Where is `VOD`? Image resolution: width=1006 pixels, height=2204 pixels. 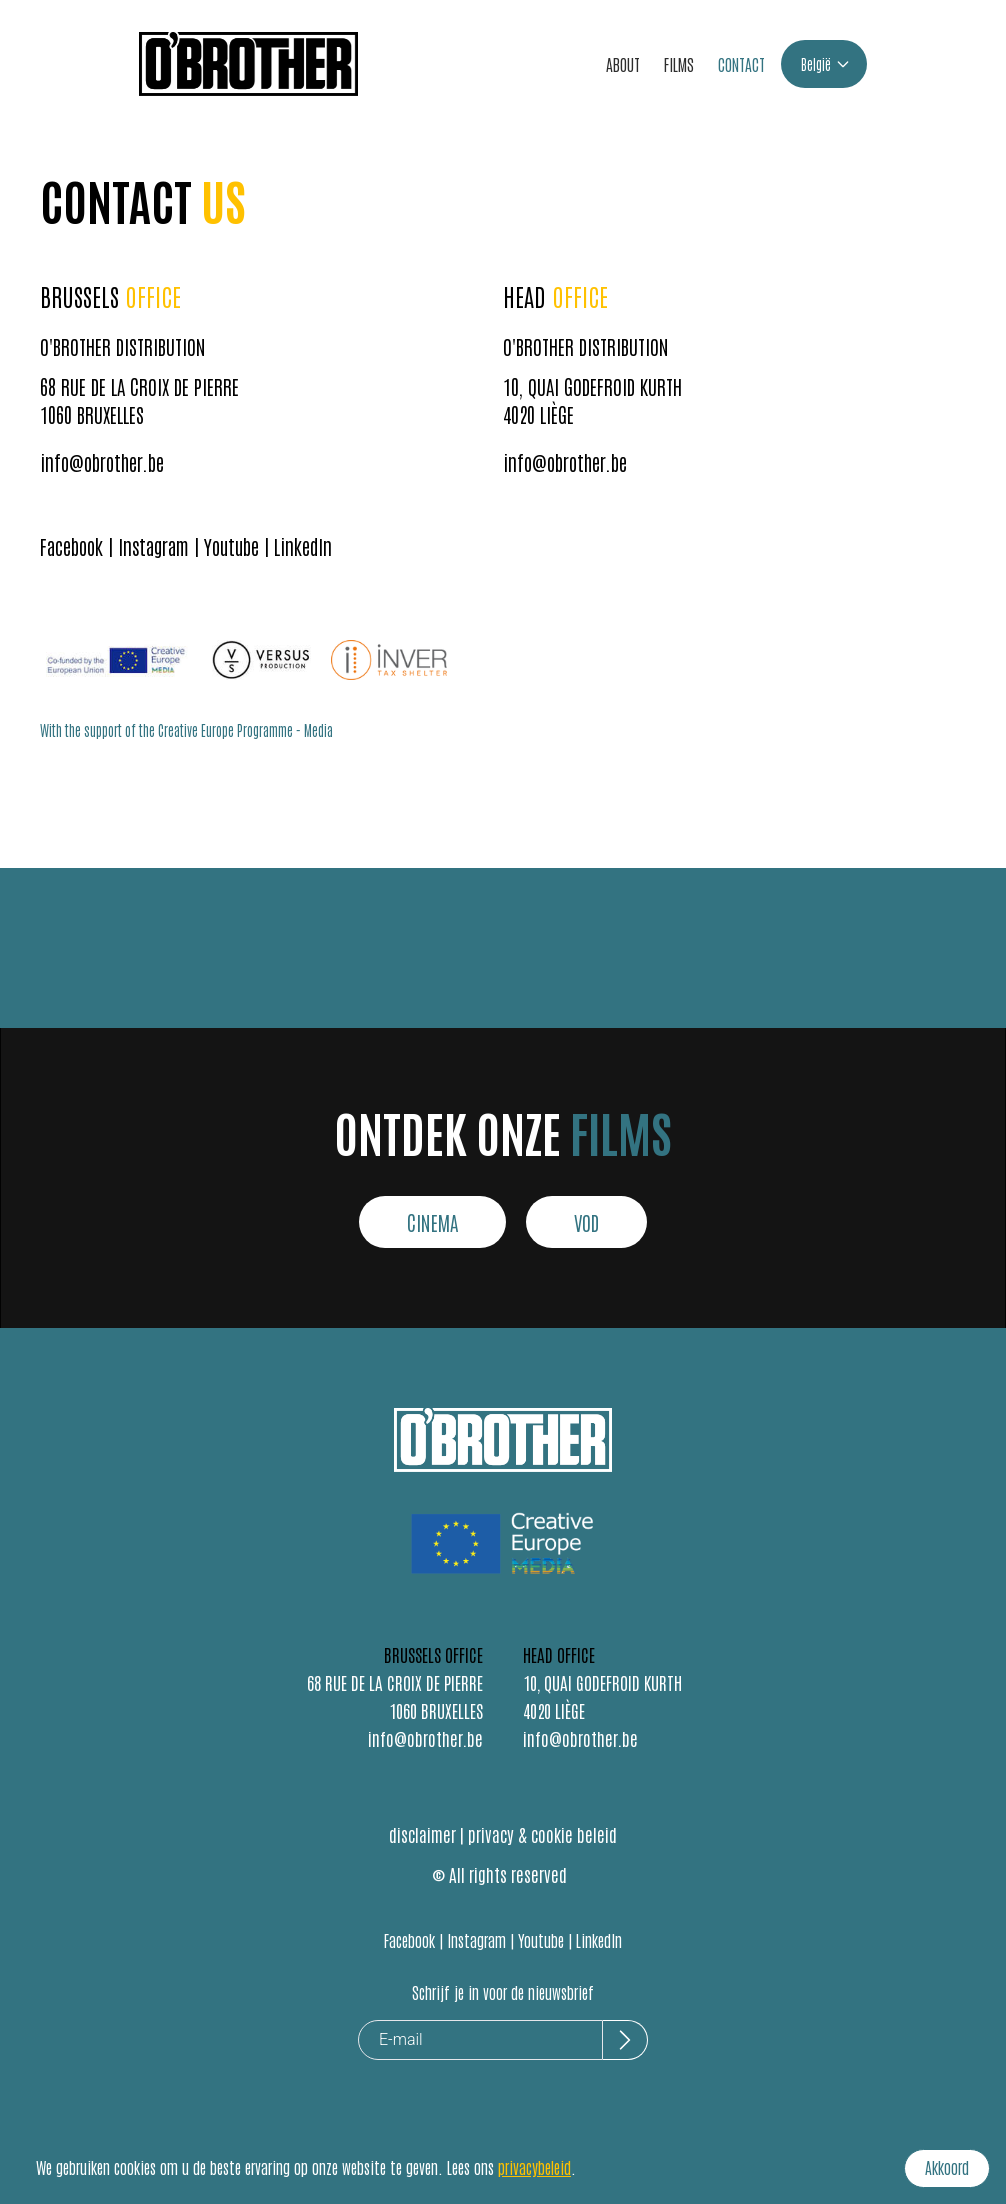 VOD is located at coordinates (586, 1222).